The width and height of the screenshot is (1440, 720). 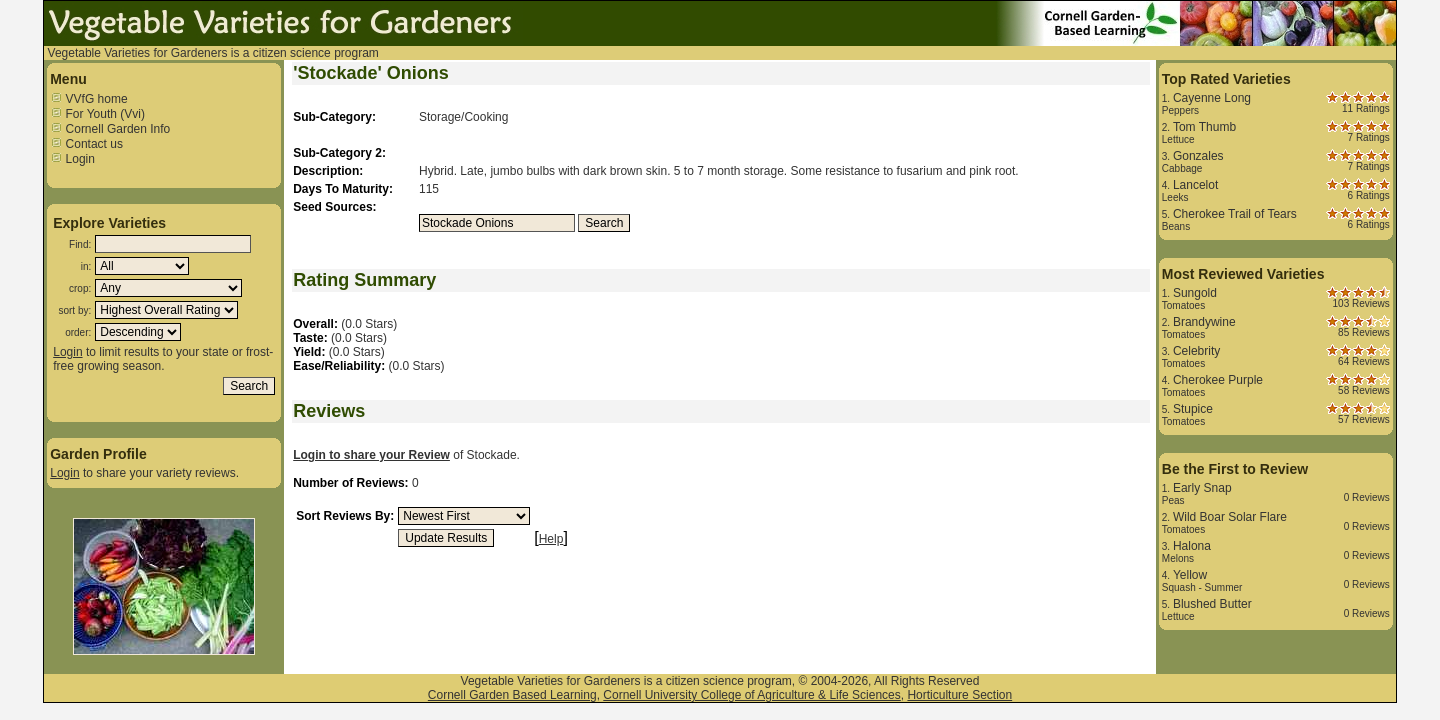 I want to click on Horticulture Section, so click(x=959, y=695).